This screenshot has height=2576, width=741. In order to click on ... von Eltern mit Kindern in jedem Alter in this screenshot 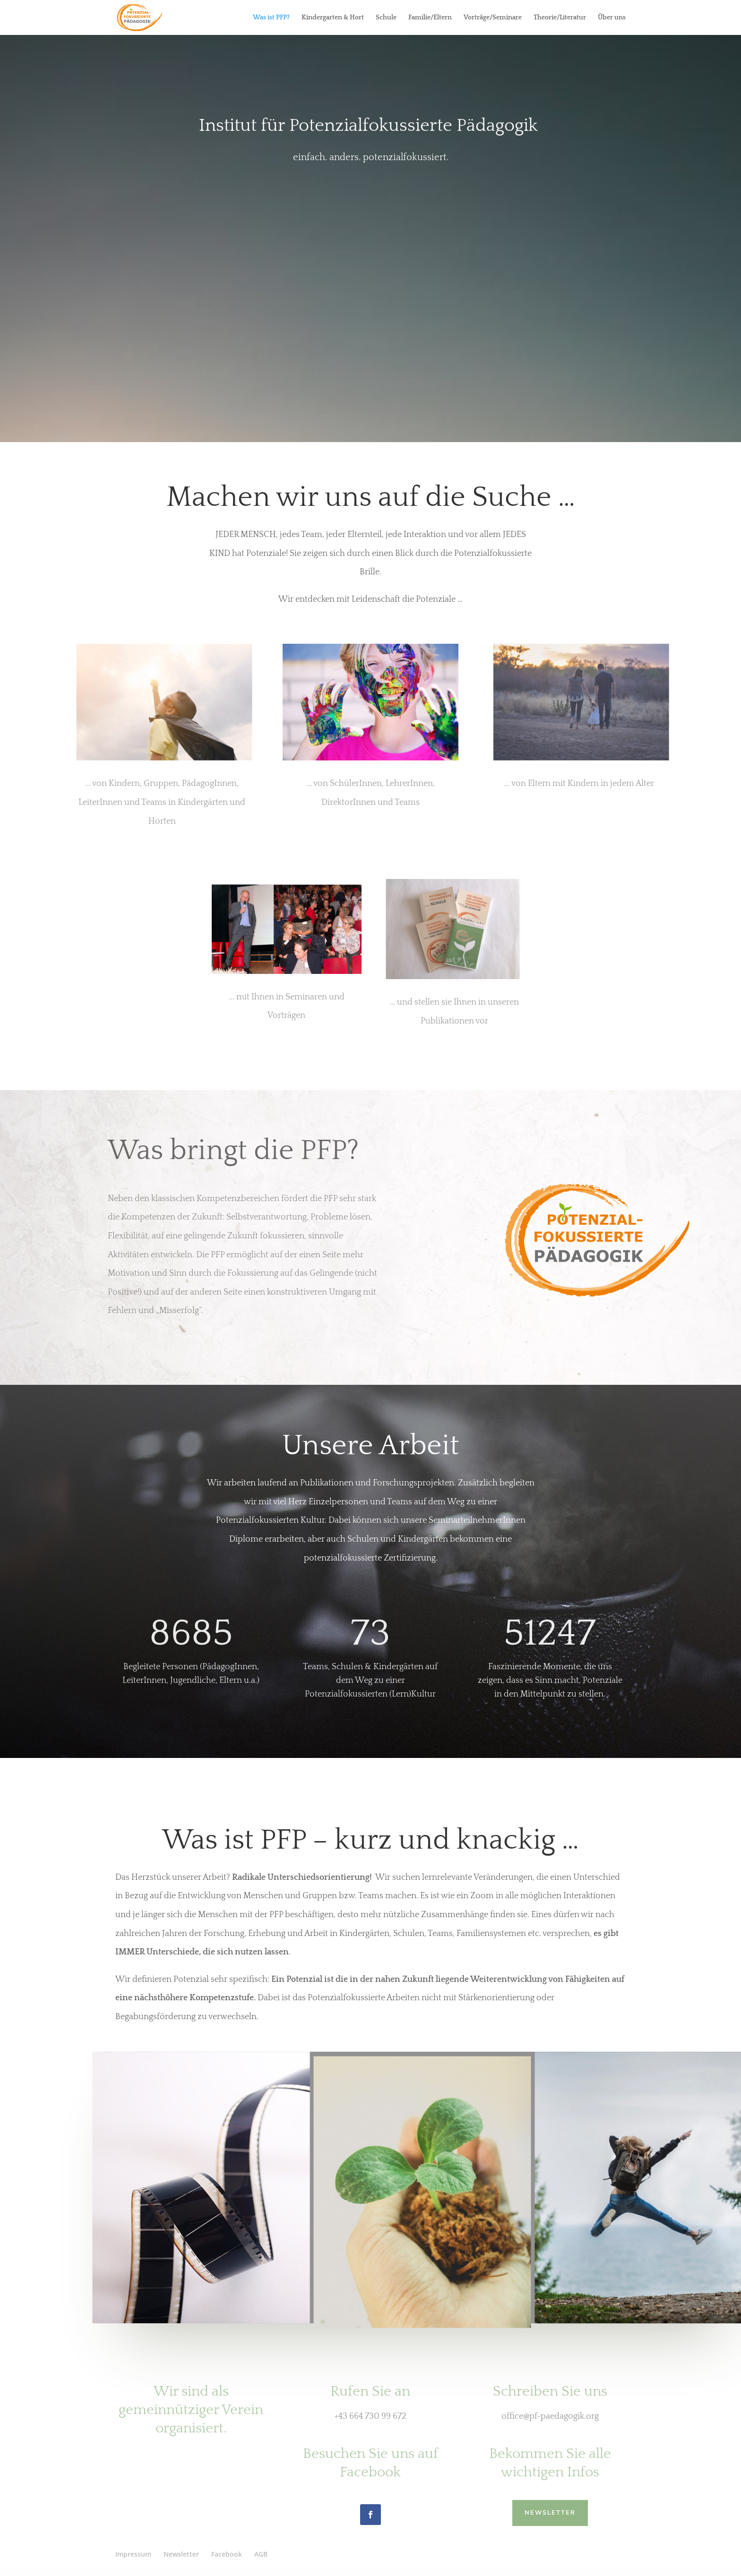, I will do `click(579, 783)`.